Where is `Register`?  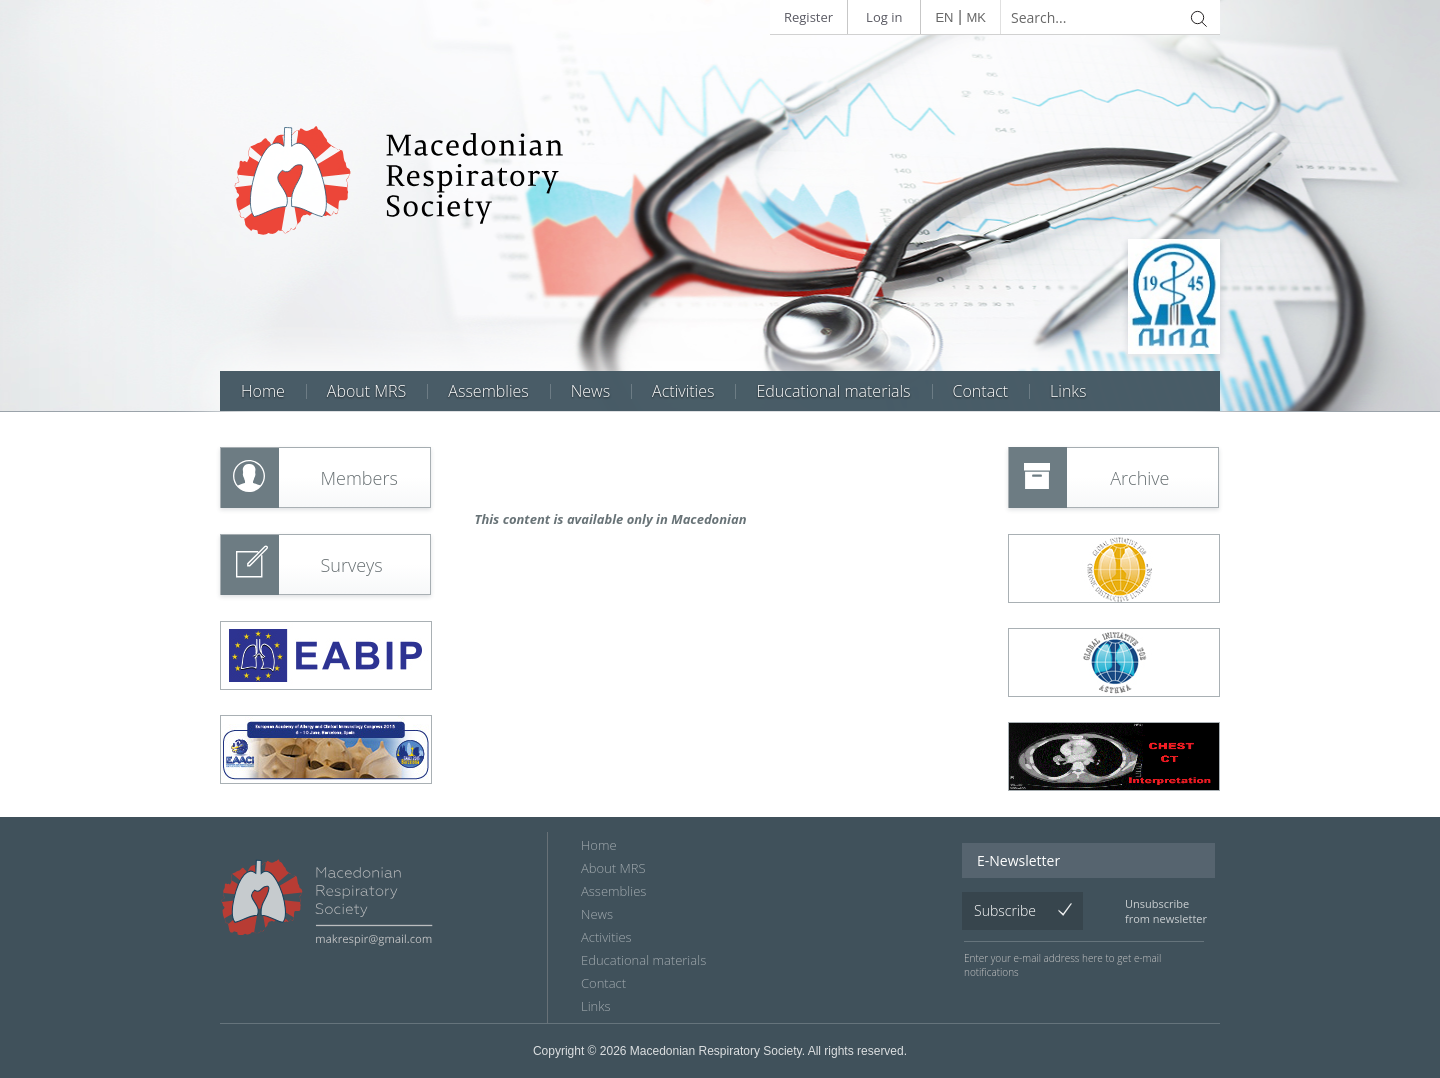 Register is located at coordinates (808, 17).